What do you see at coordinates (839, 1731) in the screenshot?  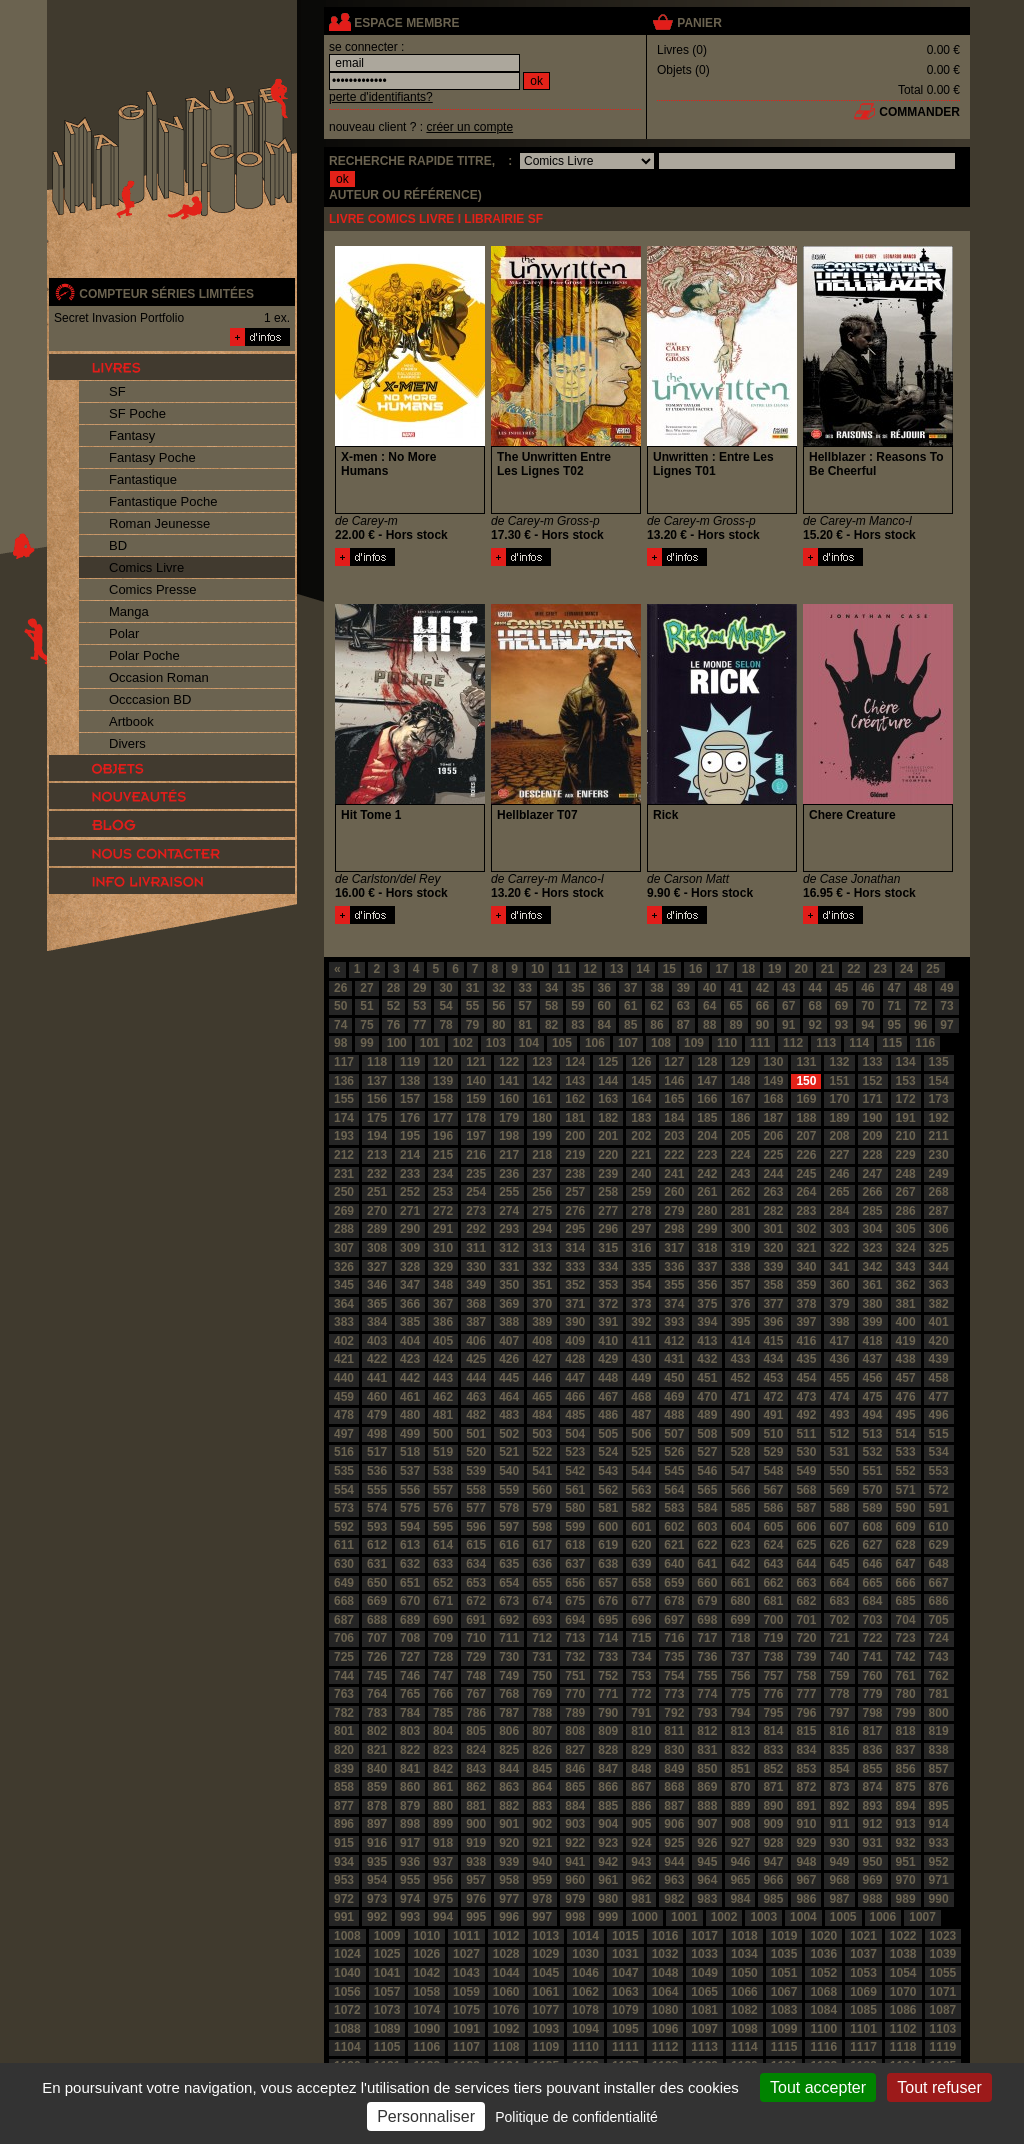 I see `816` at bounding box center [839, 1731].